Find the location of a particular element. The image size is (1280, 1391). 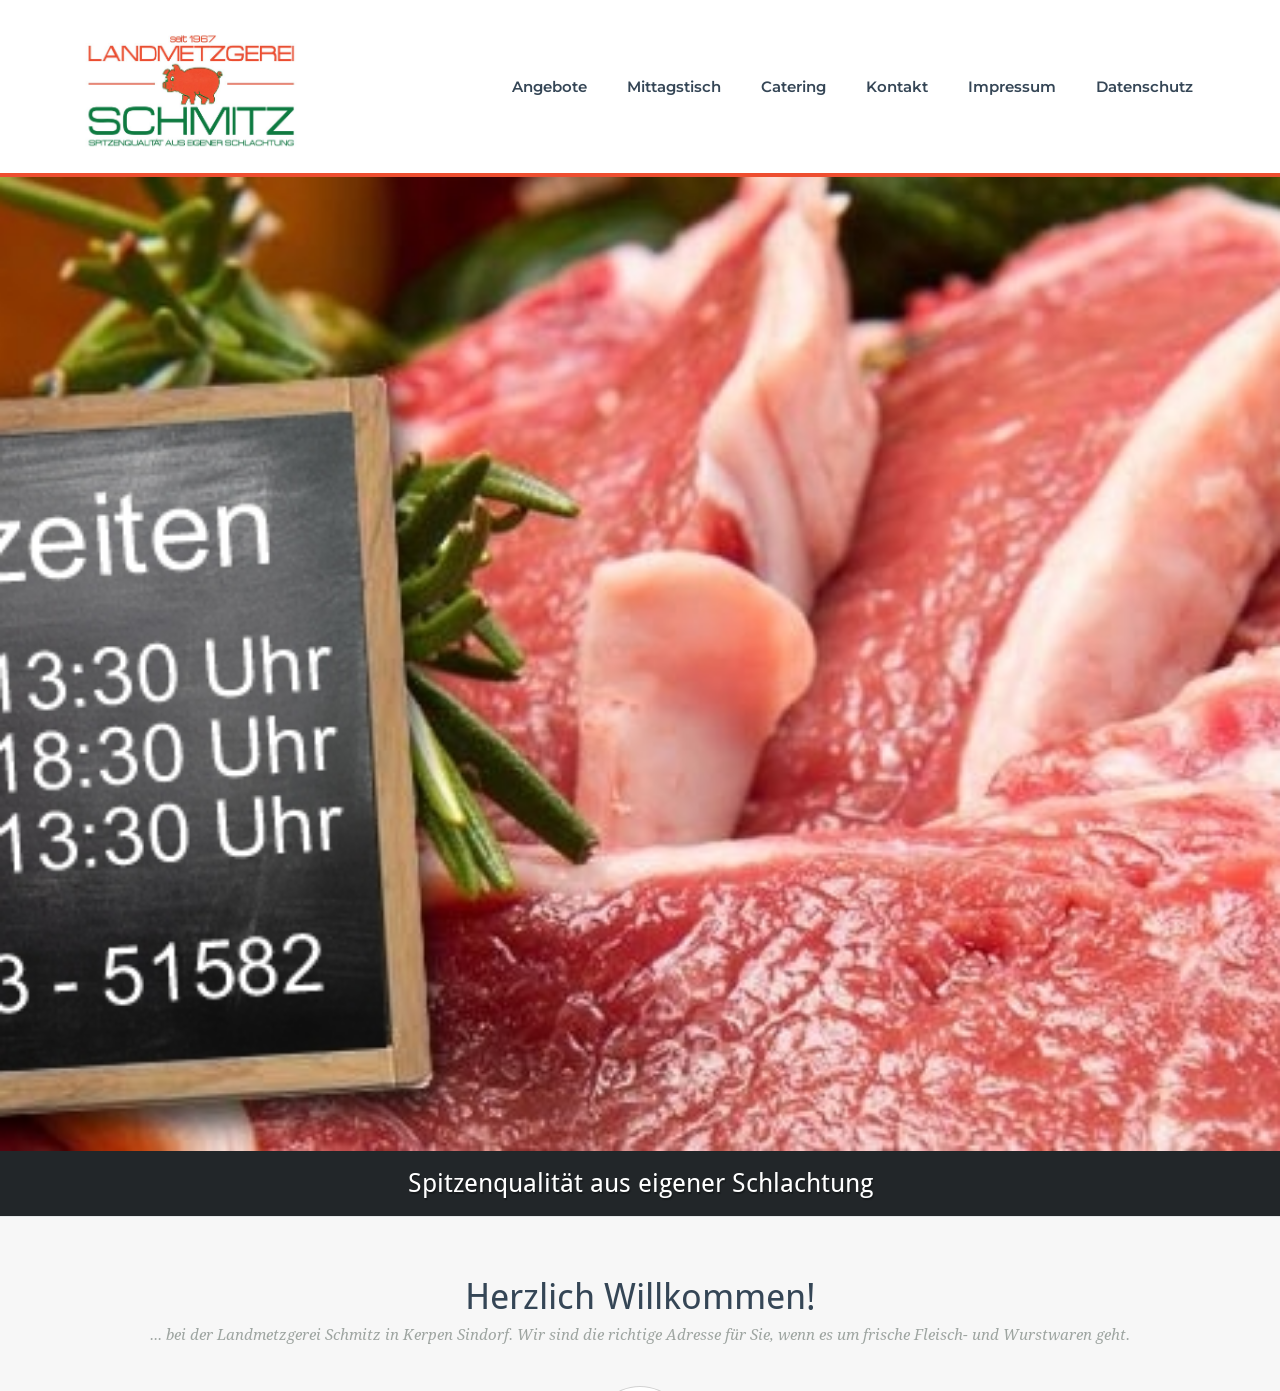

Datenschutz is located at coordinates (1144, 86).